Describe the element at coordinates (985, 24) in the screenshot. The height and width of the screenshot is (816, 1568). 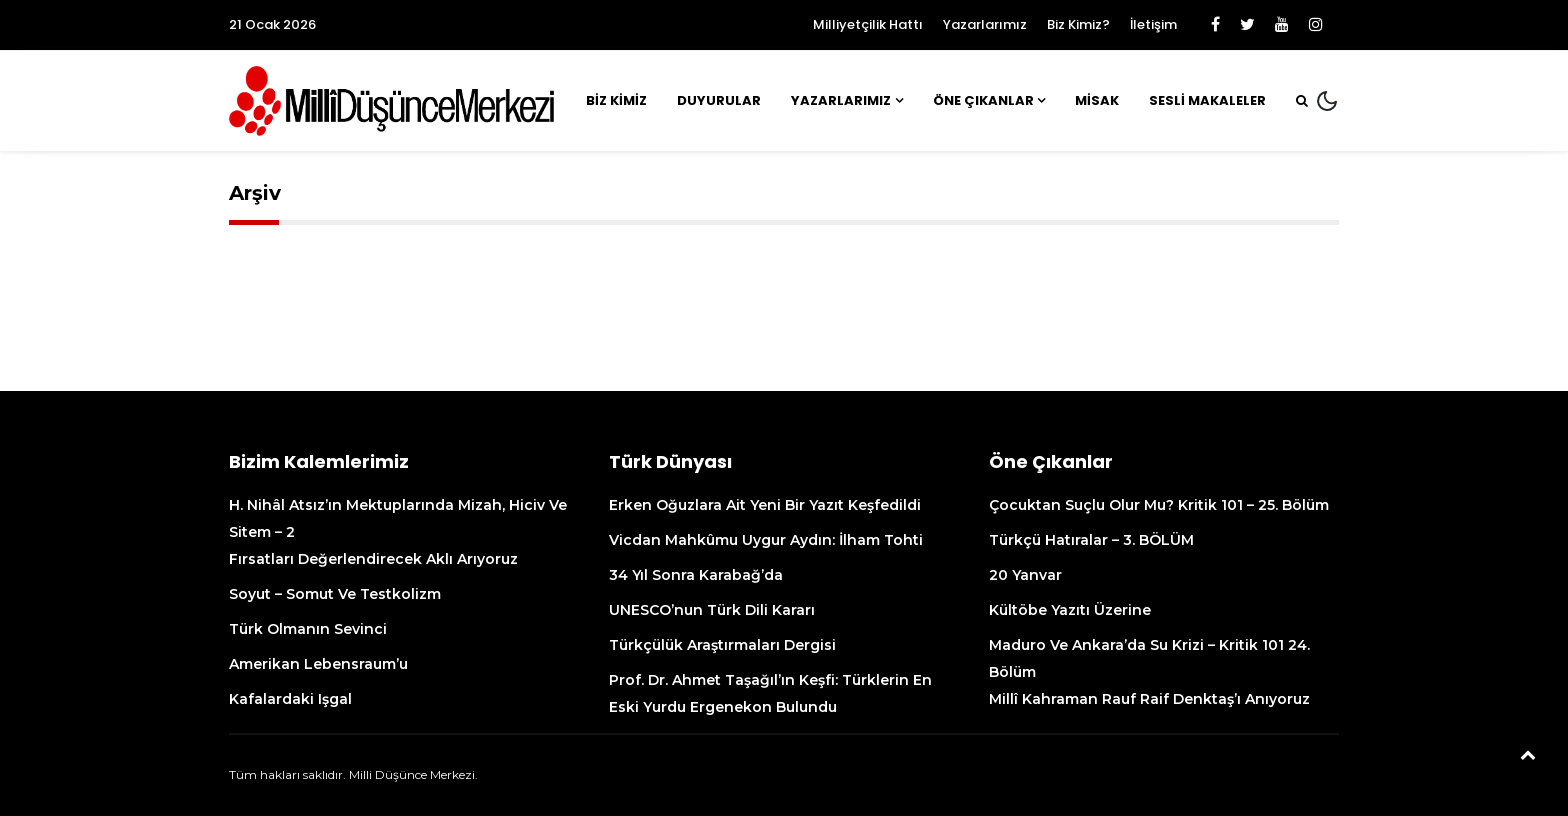
I see `Yazarlarımız` at that location.